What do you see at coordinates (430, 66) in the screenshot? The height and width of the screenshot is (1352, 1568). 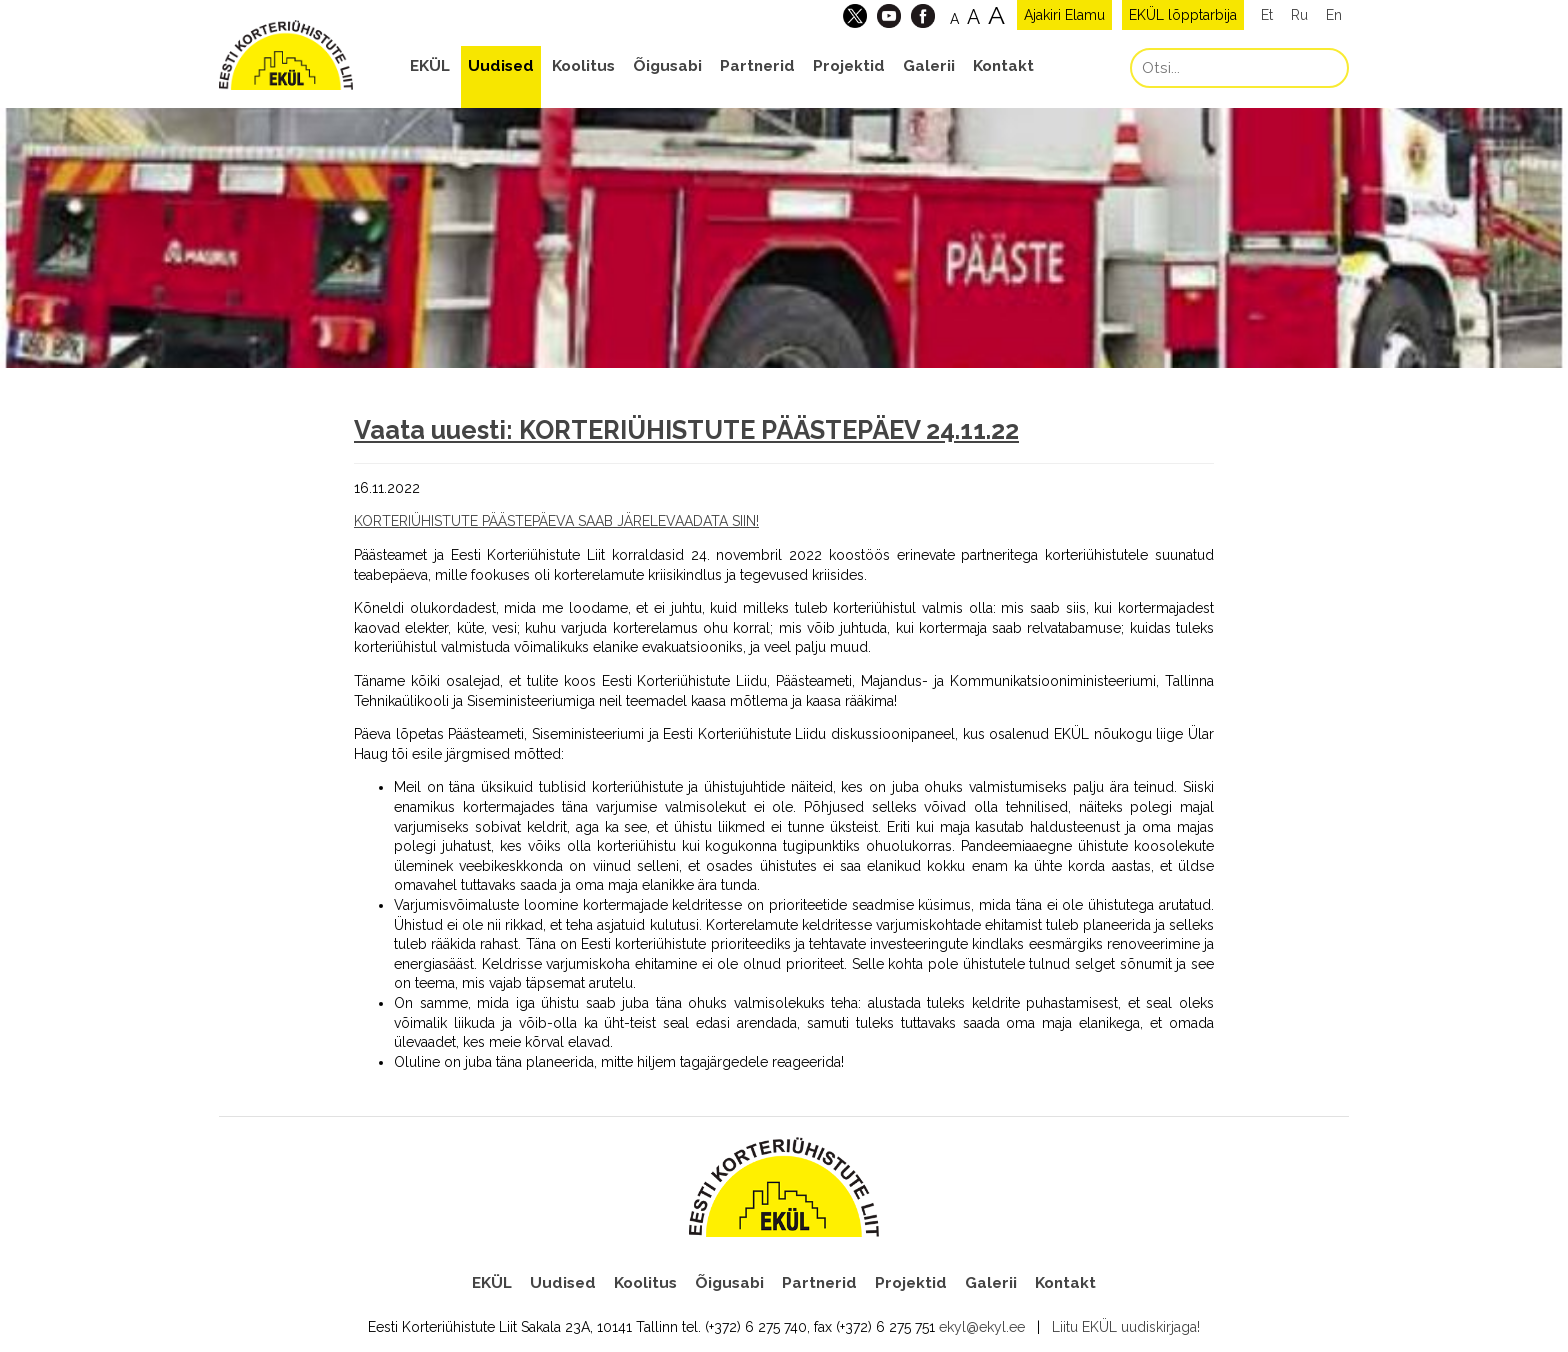 I see `EKÜL` at bounding box center [430, 66].